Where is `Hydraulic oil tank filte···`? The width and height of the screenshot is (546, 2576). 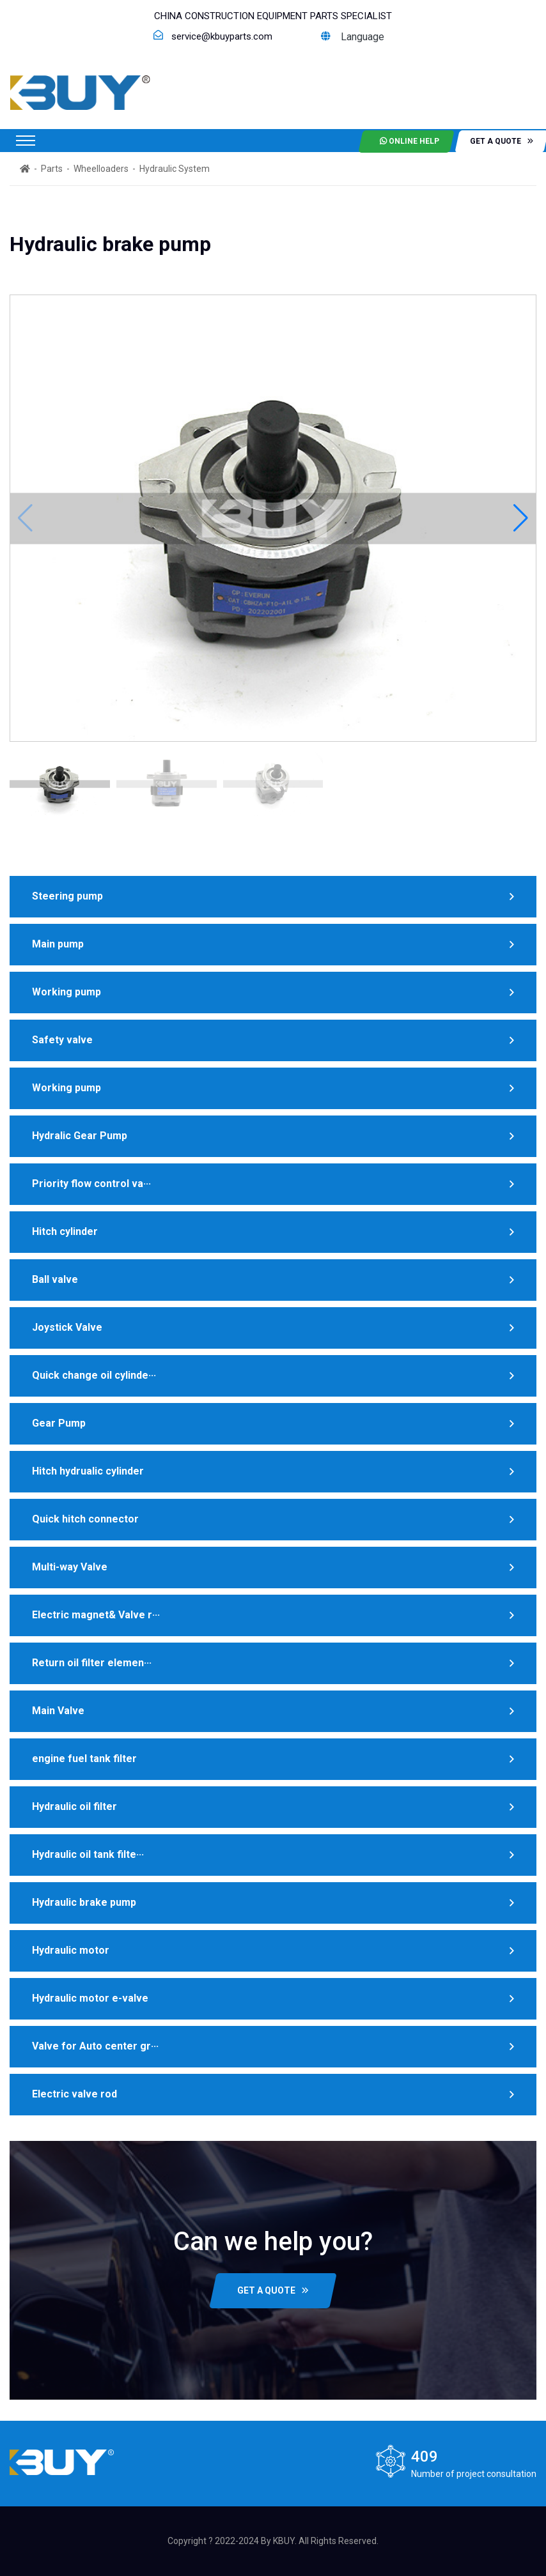
Hydraulic oil tank filte··· is located at coordinates (88, 1854).